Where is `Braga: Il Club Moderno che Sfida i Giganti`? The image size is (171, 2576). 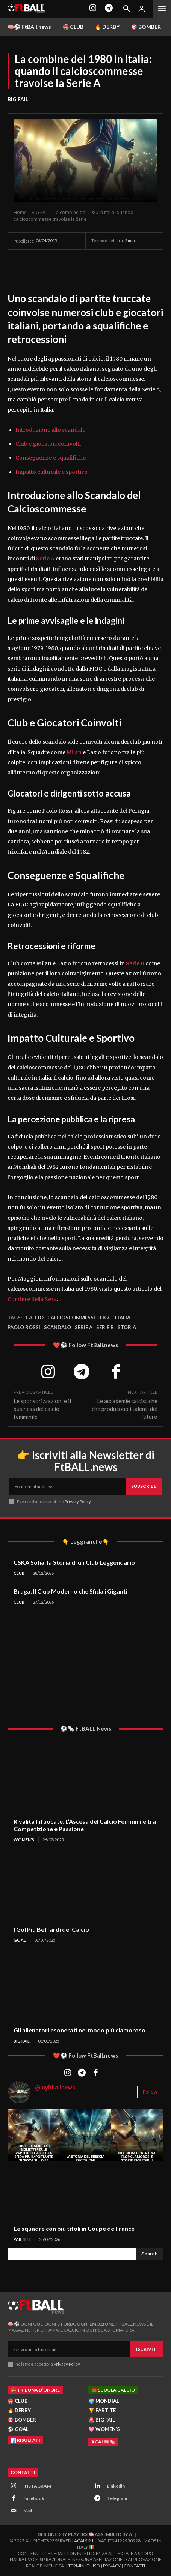 Braga: Il Club Moderno che Sfida i Giganti is located at coordinates (70, 1591).